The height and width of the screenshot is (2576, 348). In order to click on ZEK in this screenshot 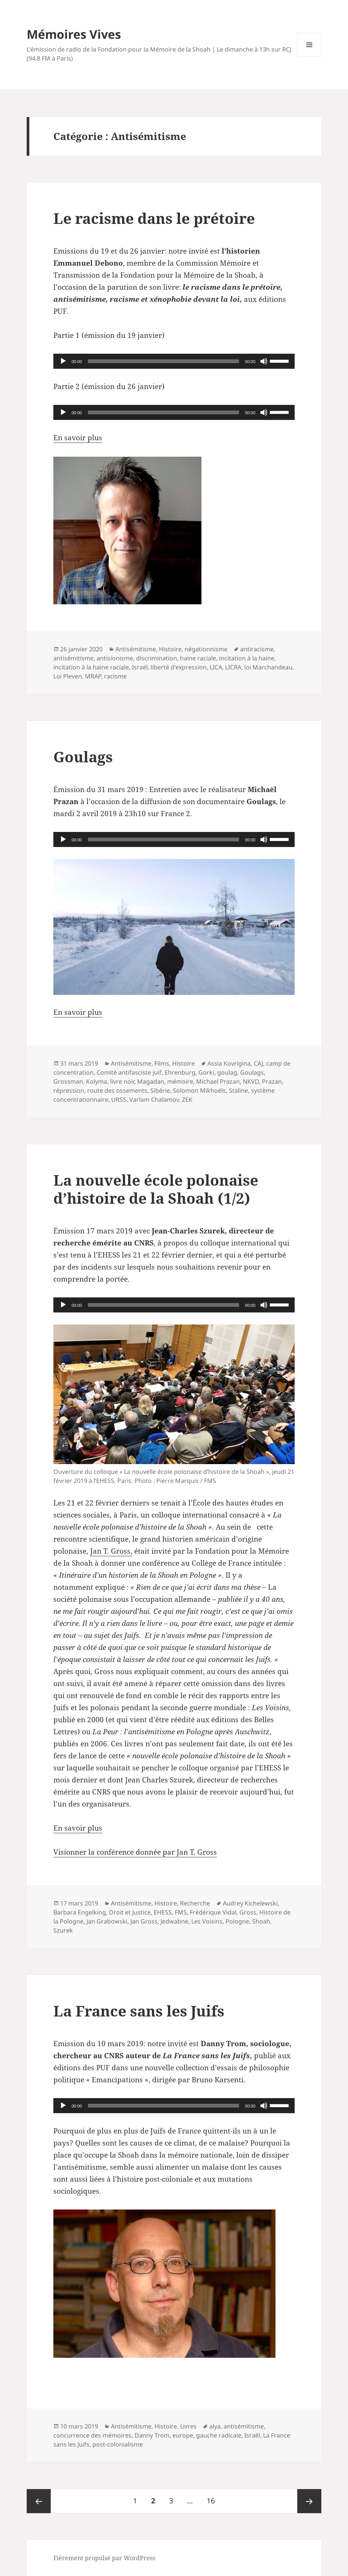, I will do `click(187, 1099)`.